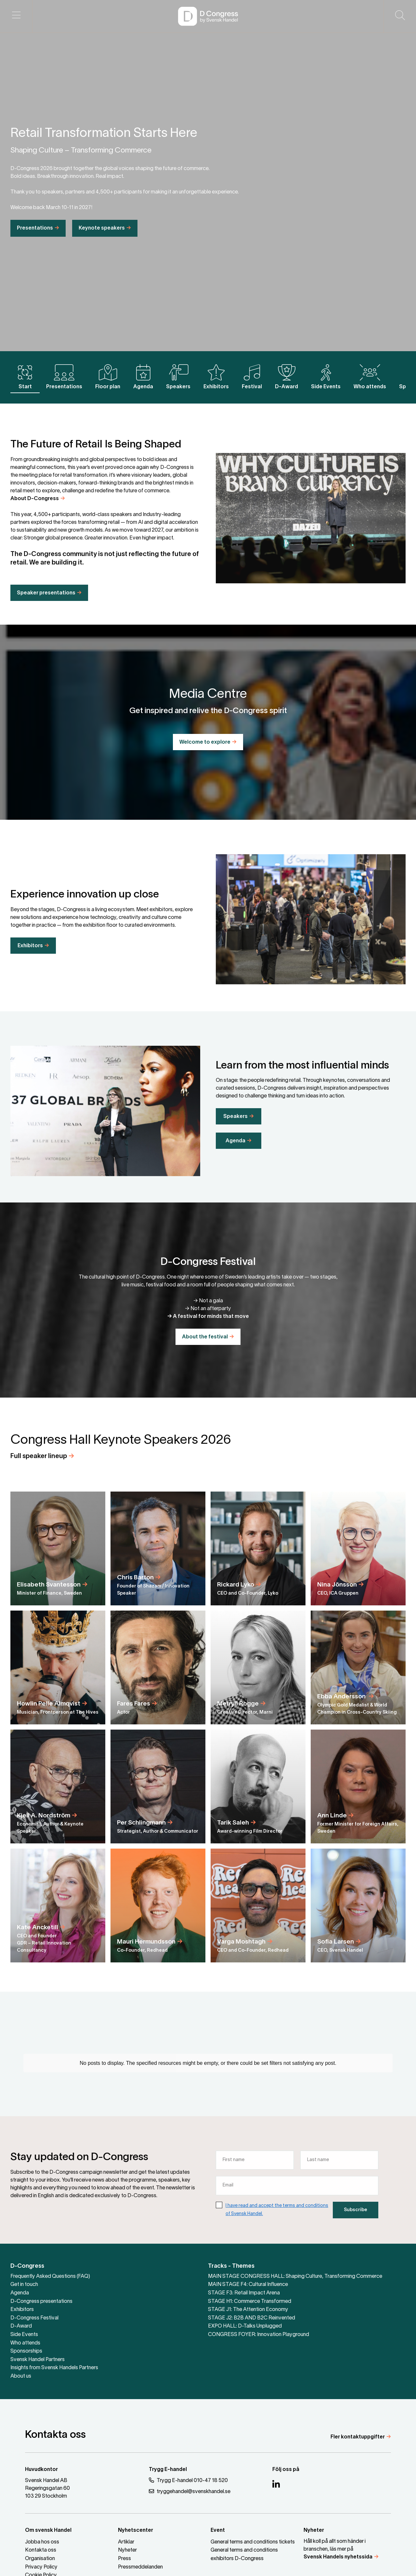  I want to click on Press, so click(124, 2558).